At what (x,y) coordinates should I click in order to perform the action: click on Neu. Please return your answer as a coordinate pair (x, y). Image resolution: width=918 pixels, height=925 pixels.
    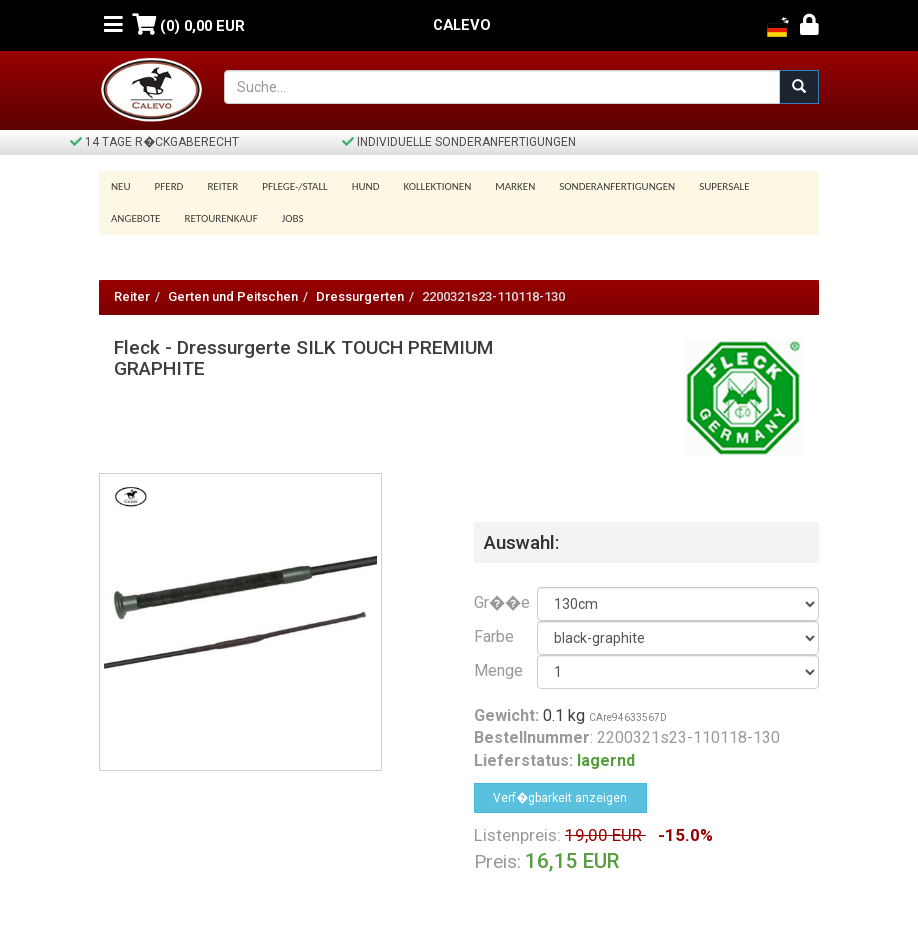
    Looking at the image, I should click on (121, 186).